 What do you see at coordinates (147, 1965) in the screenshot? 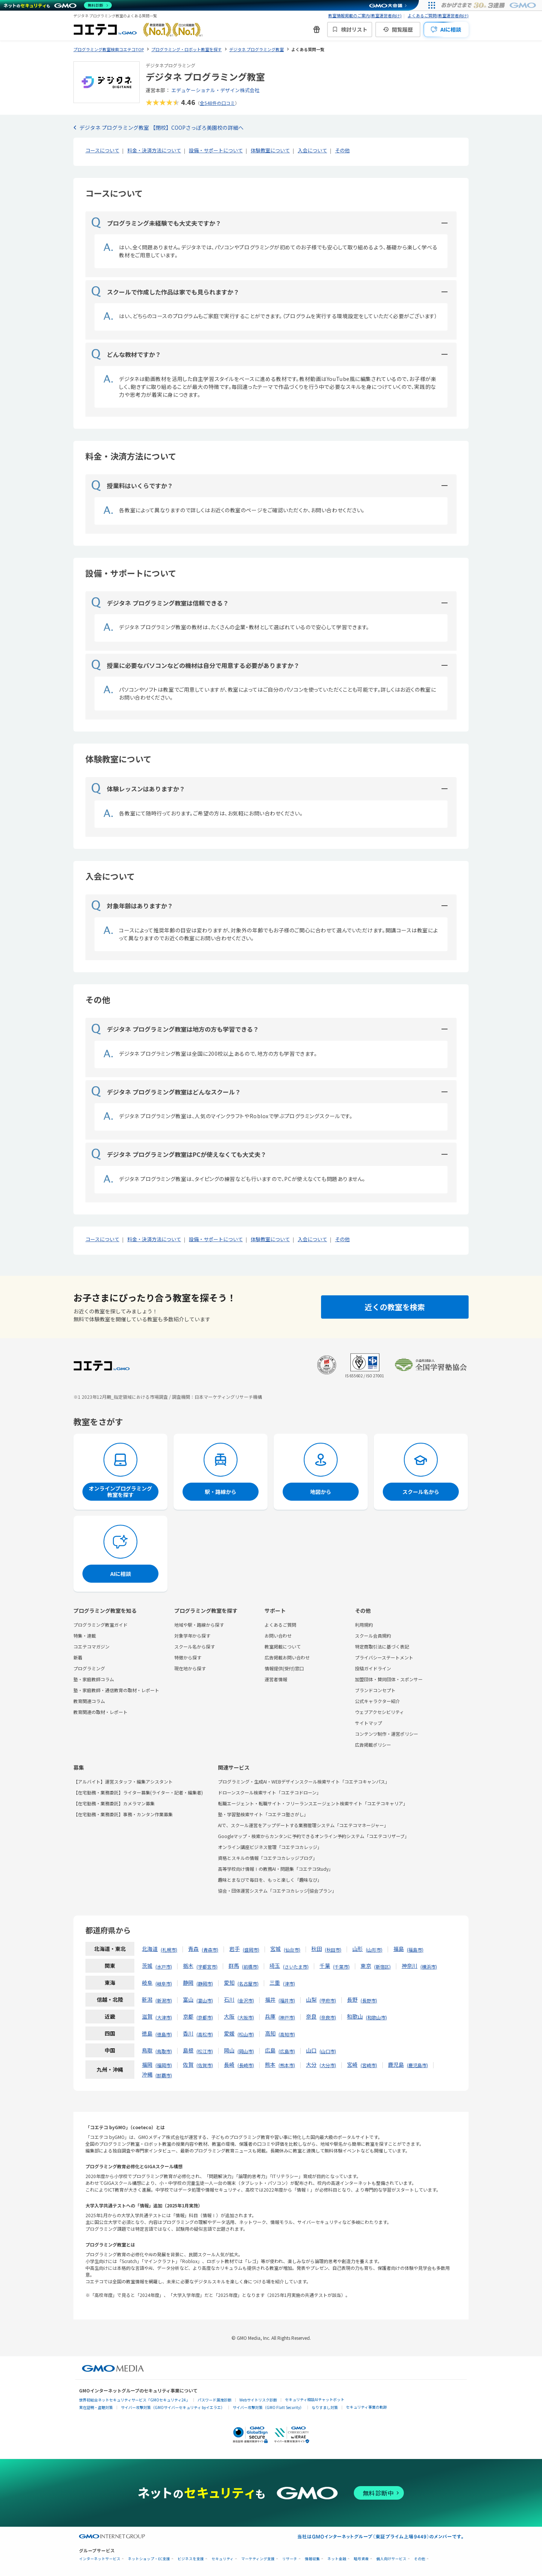
I see `茨城` at bounding box center [147, 1965].